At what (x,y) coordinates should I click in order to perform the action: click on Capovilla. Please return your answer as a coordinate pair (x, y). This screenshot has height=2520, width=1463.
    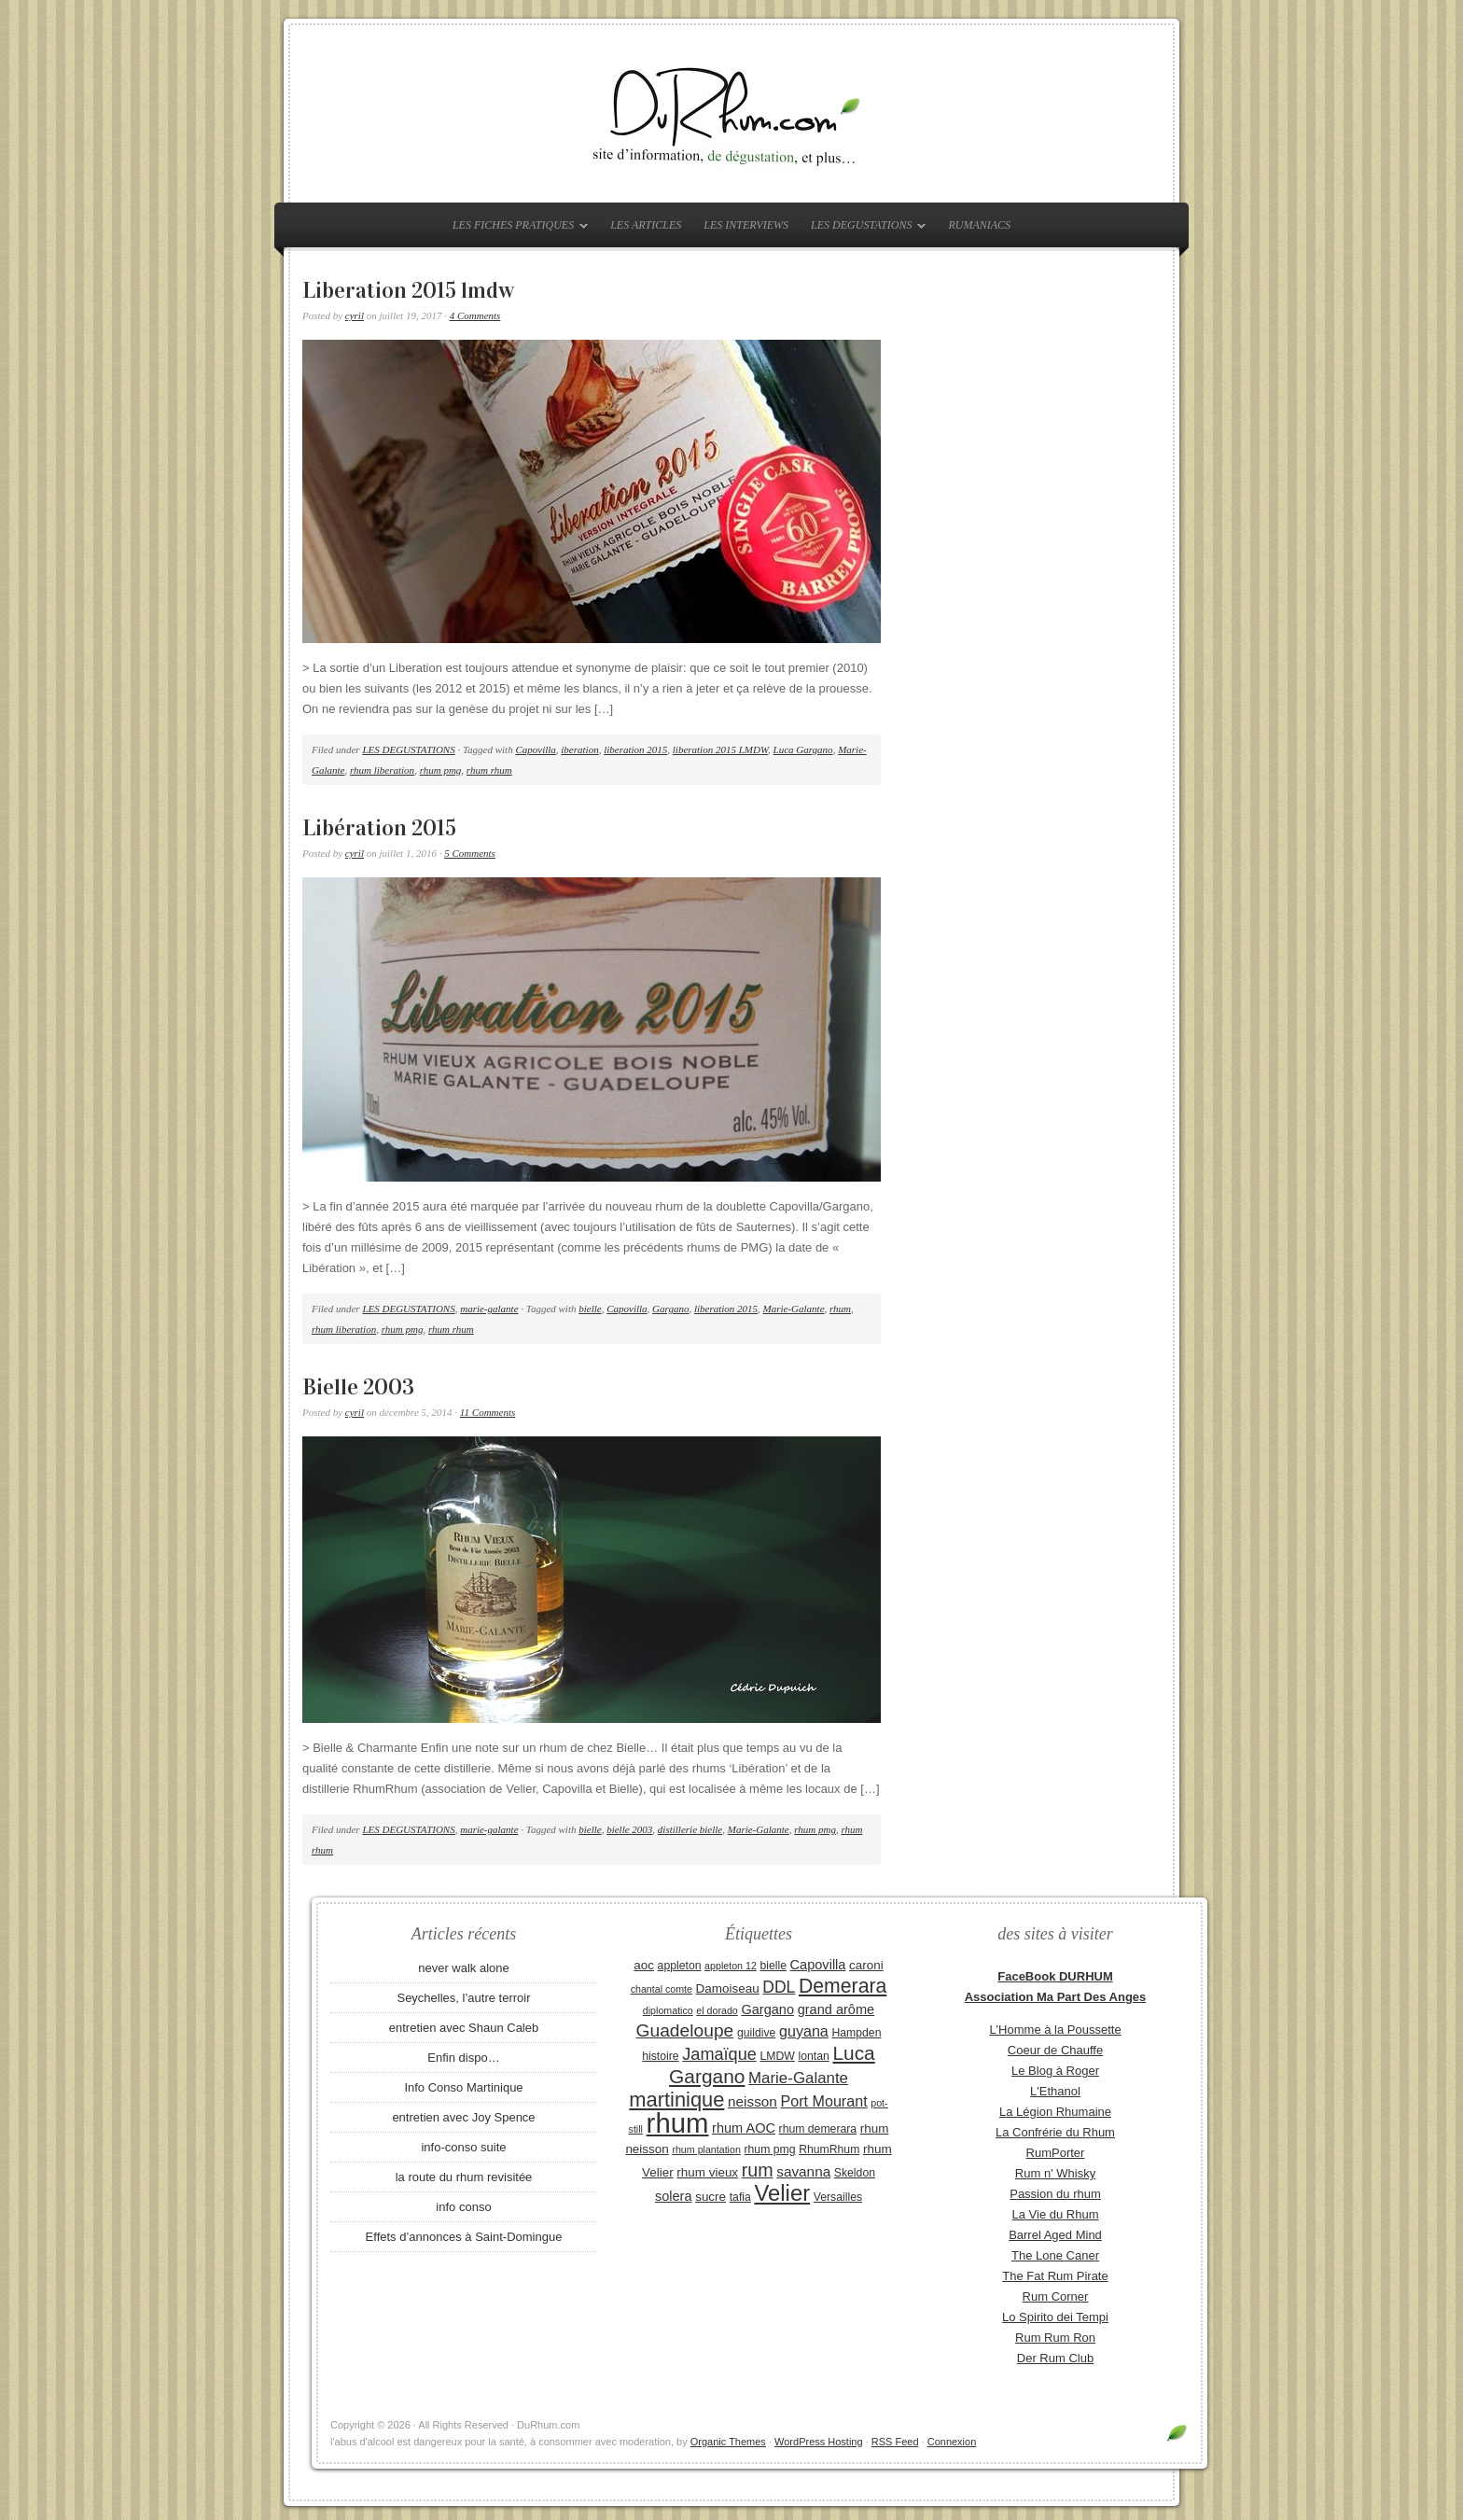
    Looking at the image, I should click on (535, 749).